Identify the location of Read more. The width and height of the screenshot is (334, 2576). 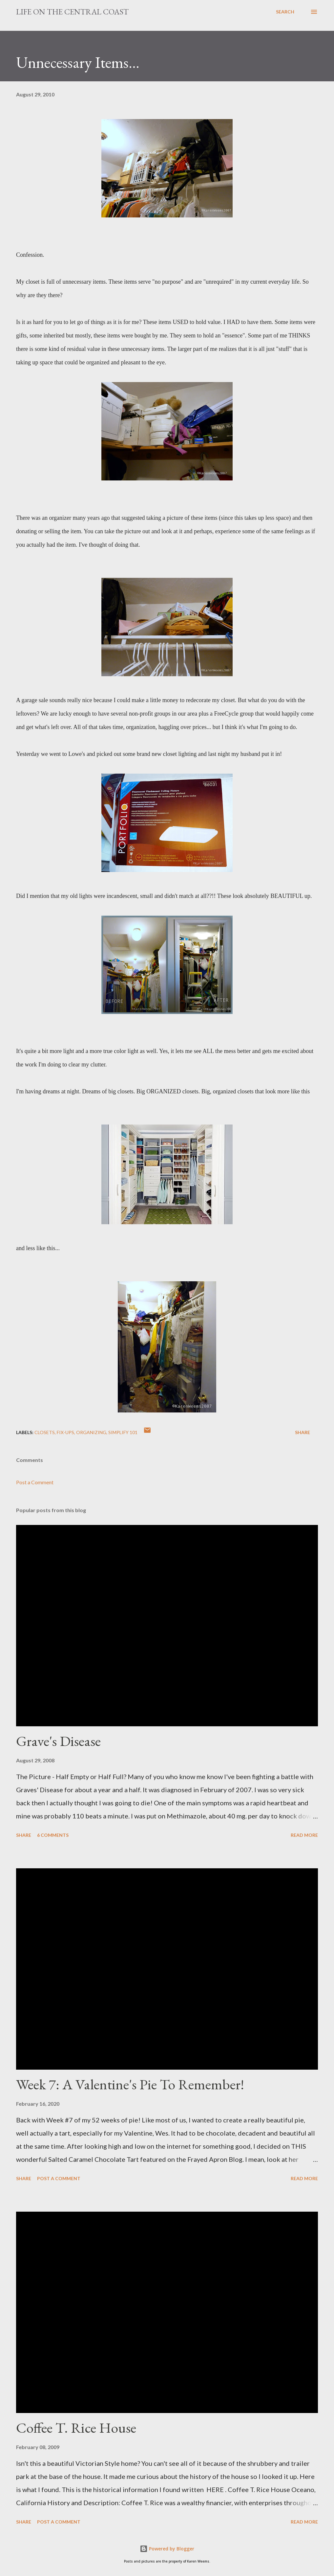
(304, 1835).